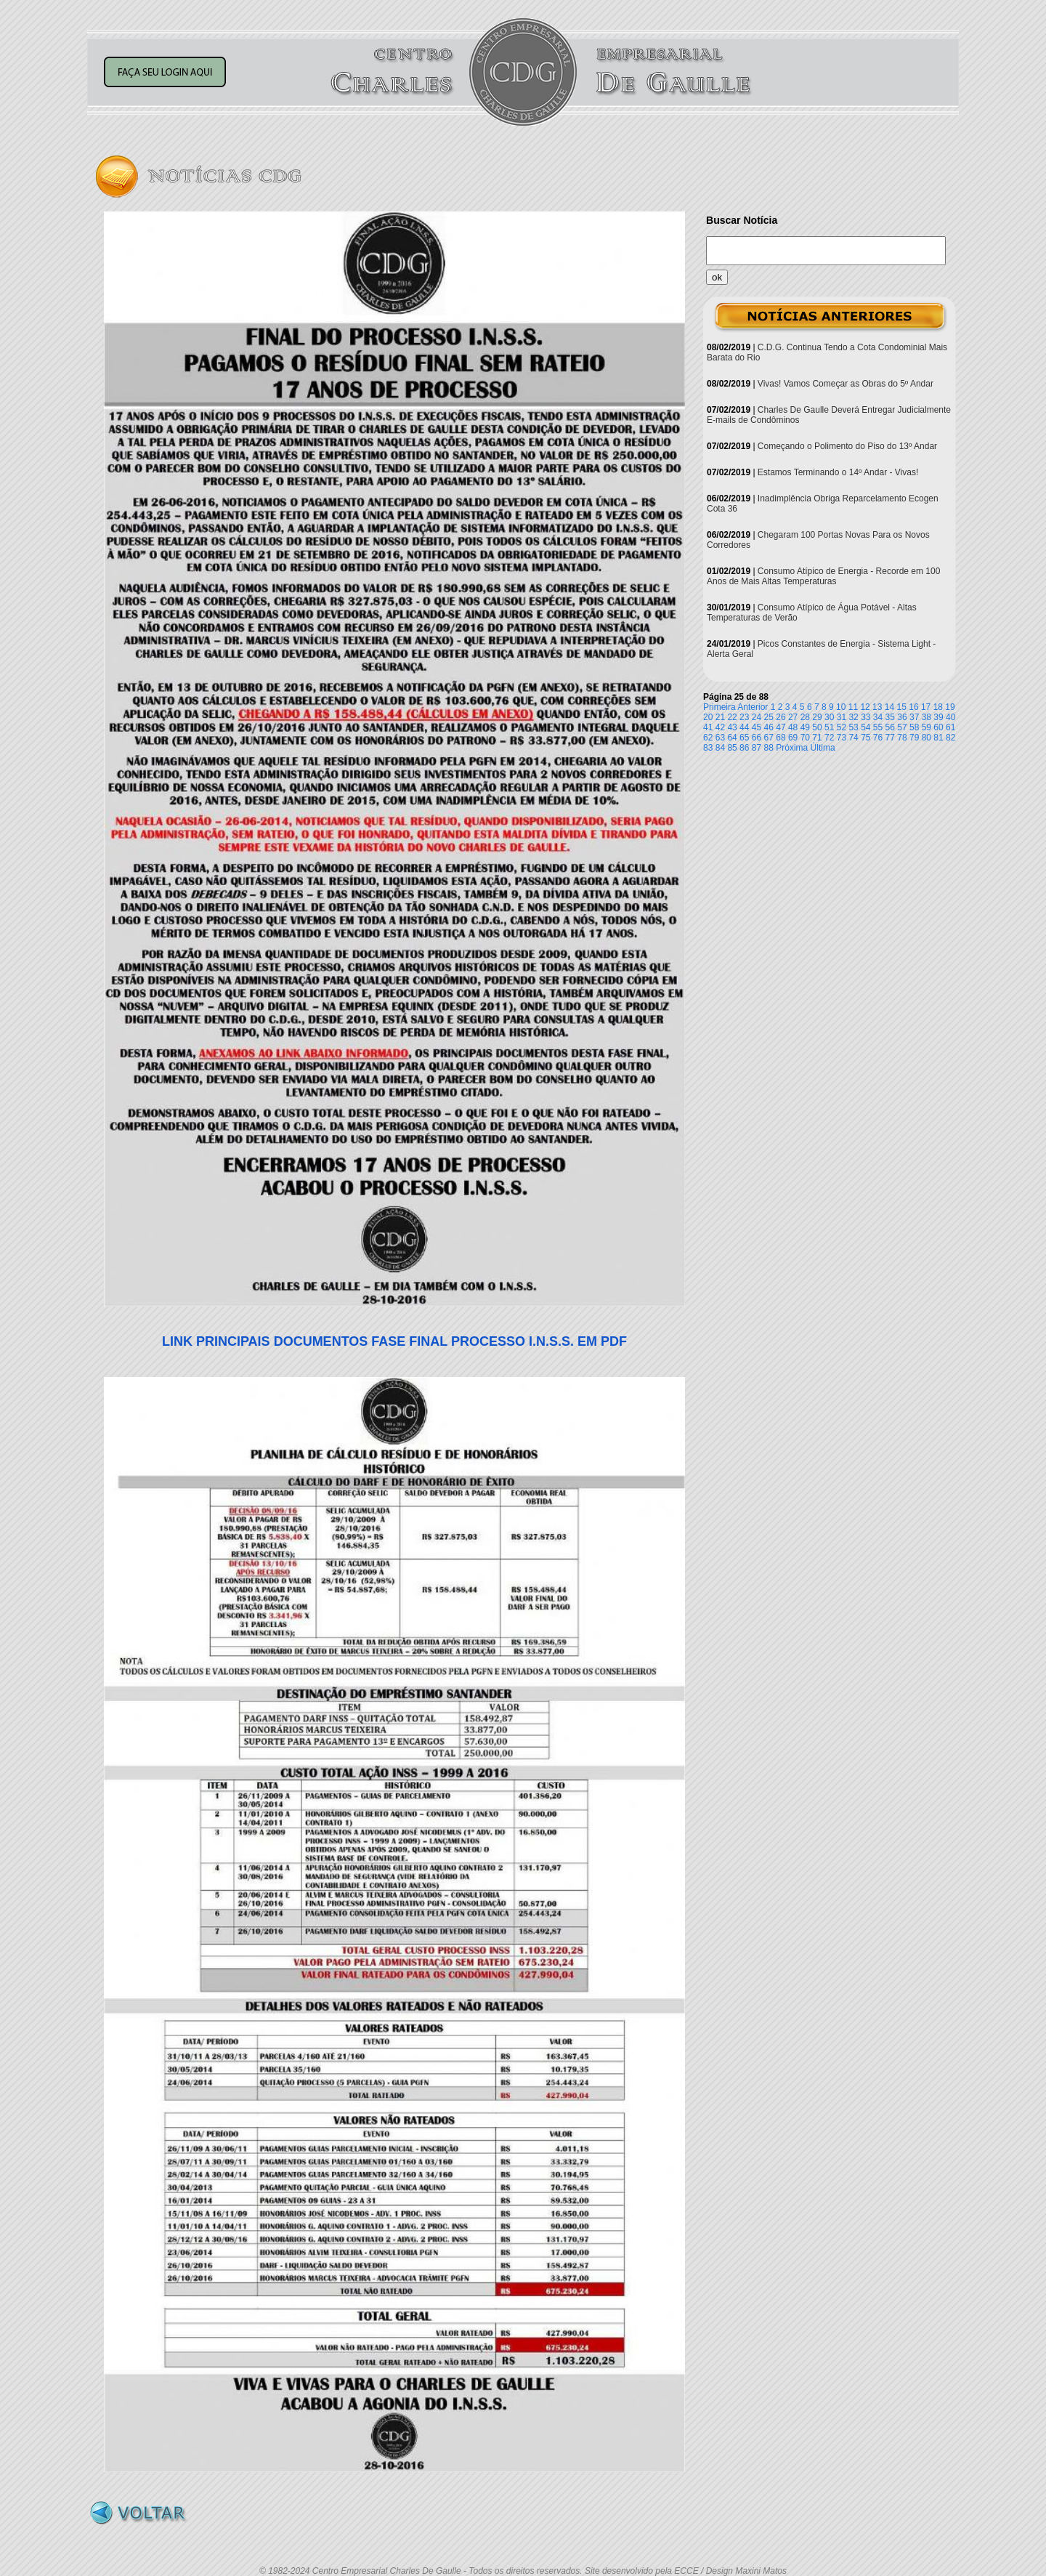 The width and height of the screenshot is (1046, 2576). I want to click on 31, so click(841, 717).